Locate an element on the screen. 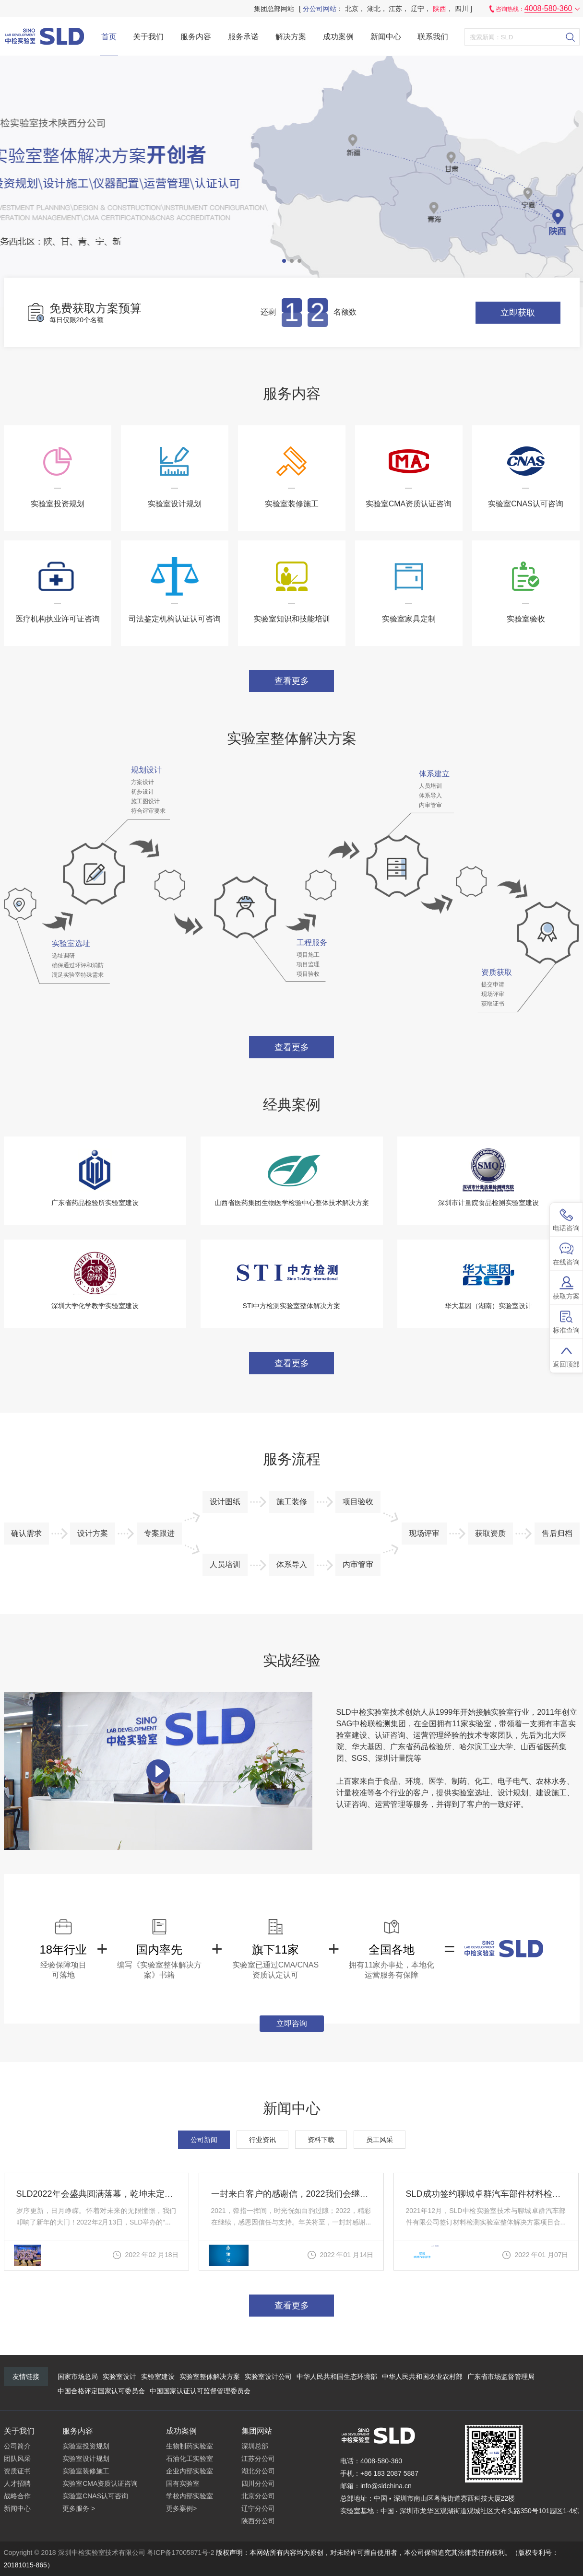  陕西分公司 is located at coordinates (258, 2521).